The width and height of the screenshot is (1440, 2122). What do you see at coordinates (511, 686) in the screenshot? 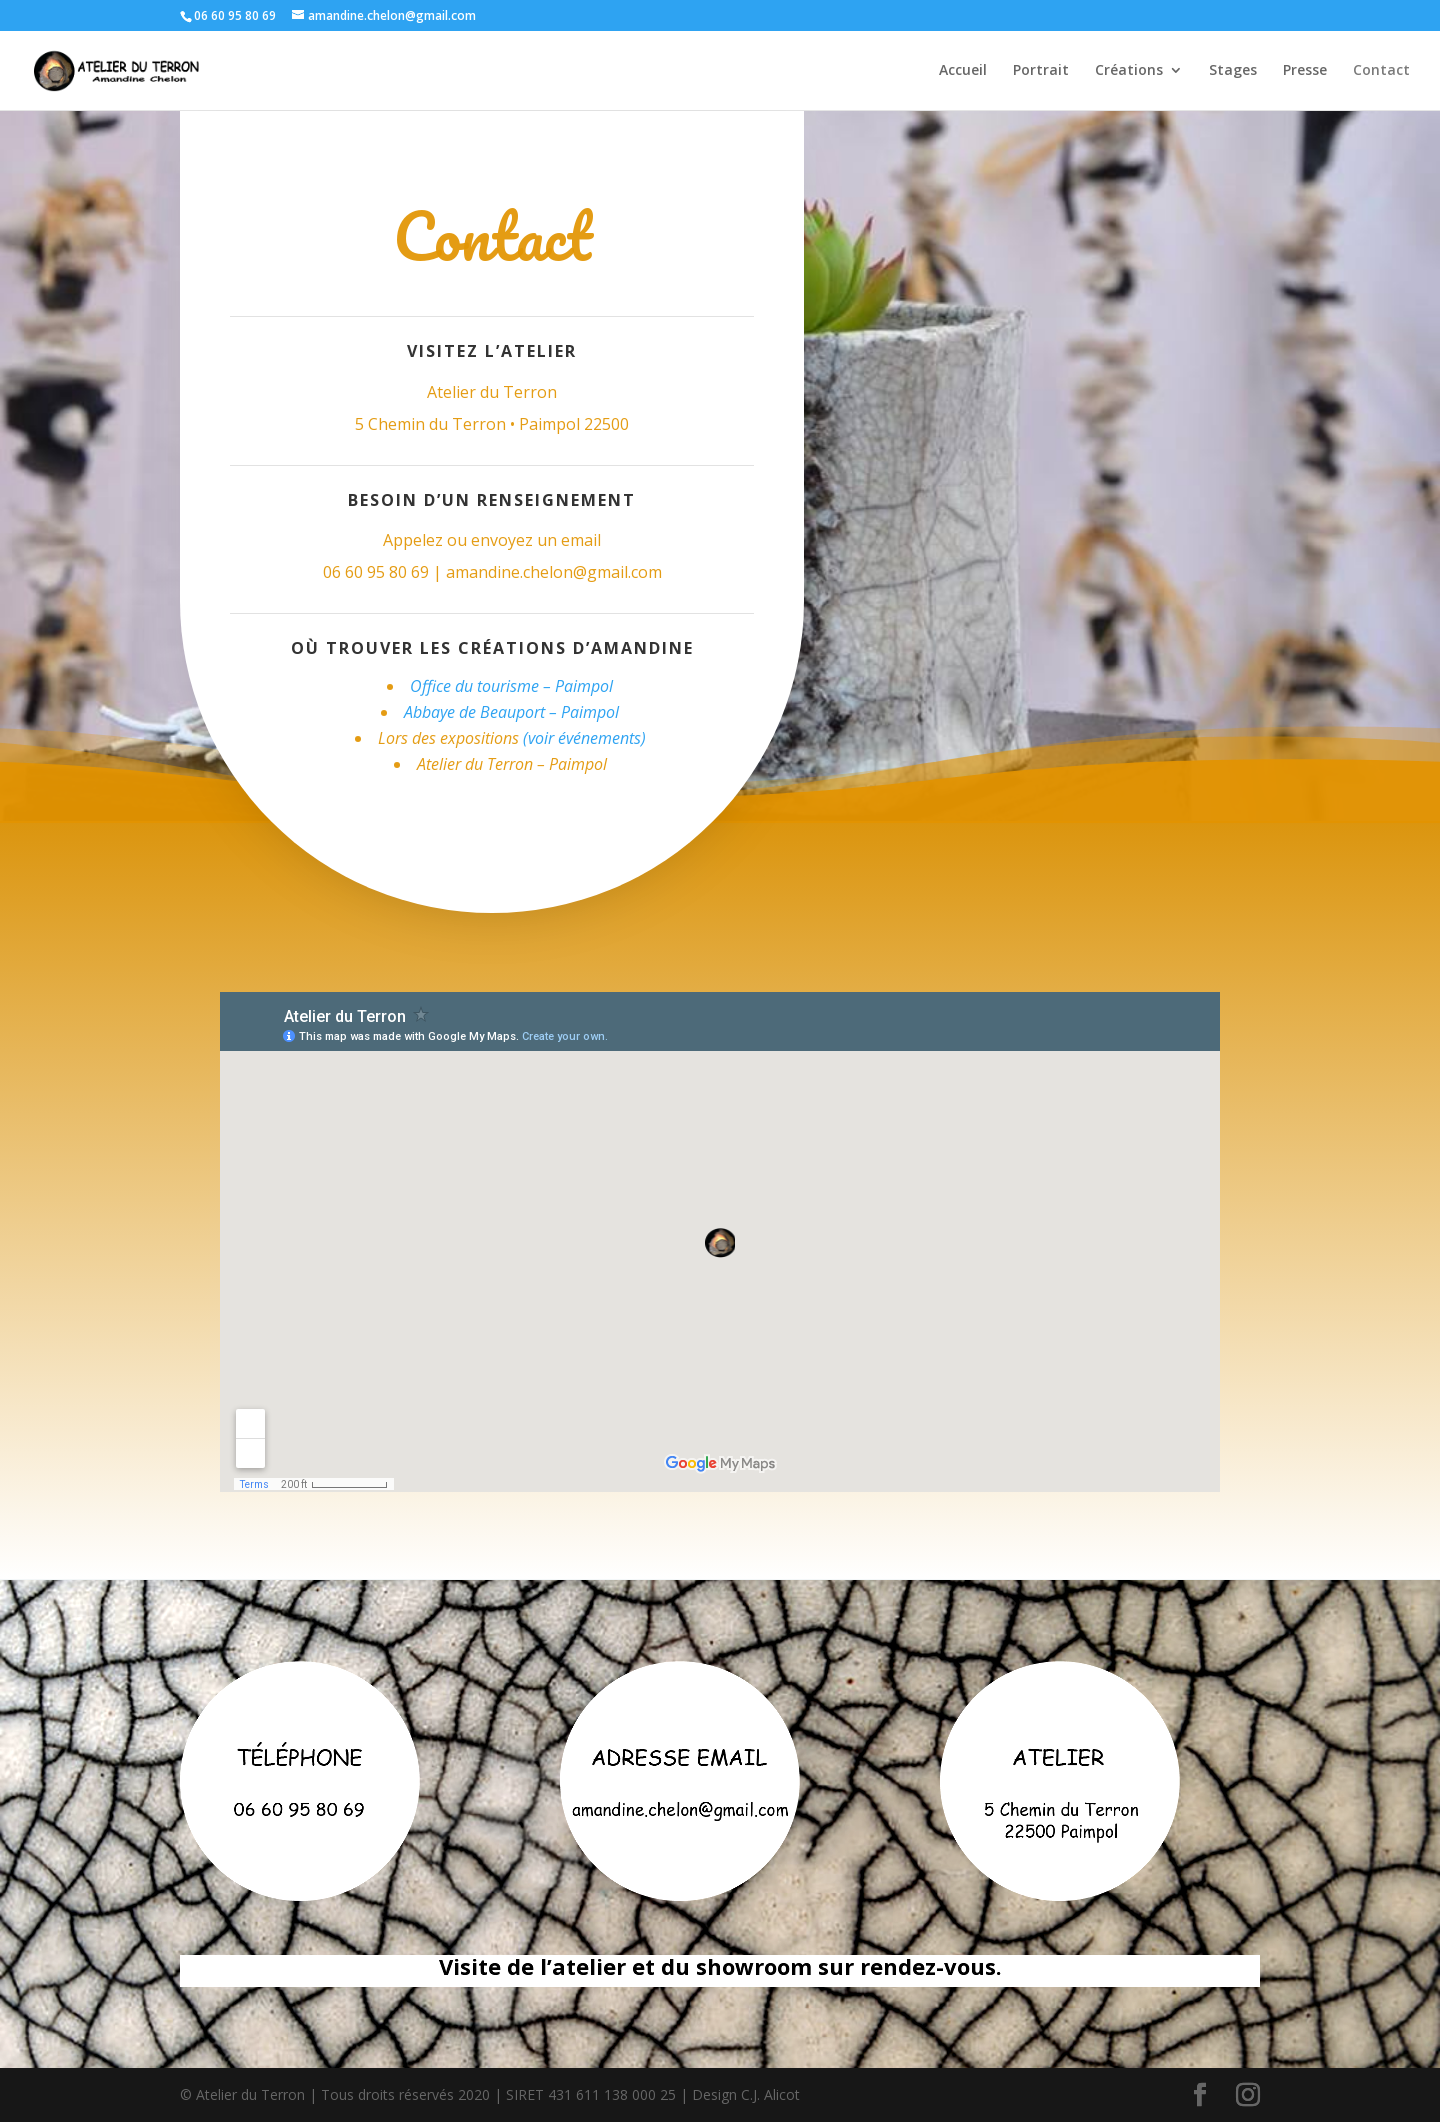
I see `Office du tourisme – Paimpol` at bounding box center [511, 686].